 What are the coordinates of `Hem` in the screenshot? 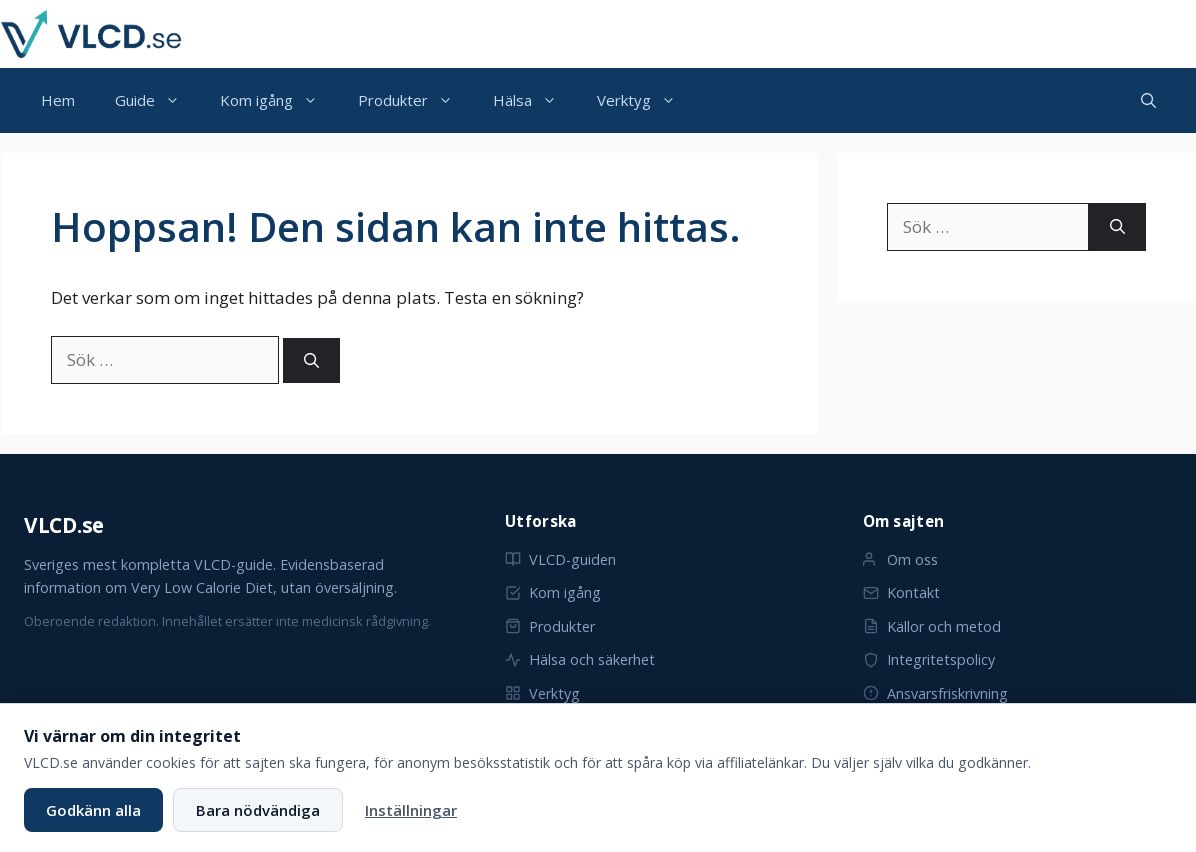 It's located at (58, 100).